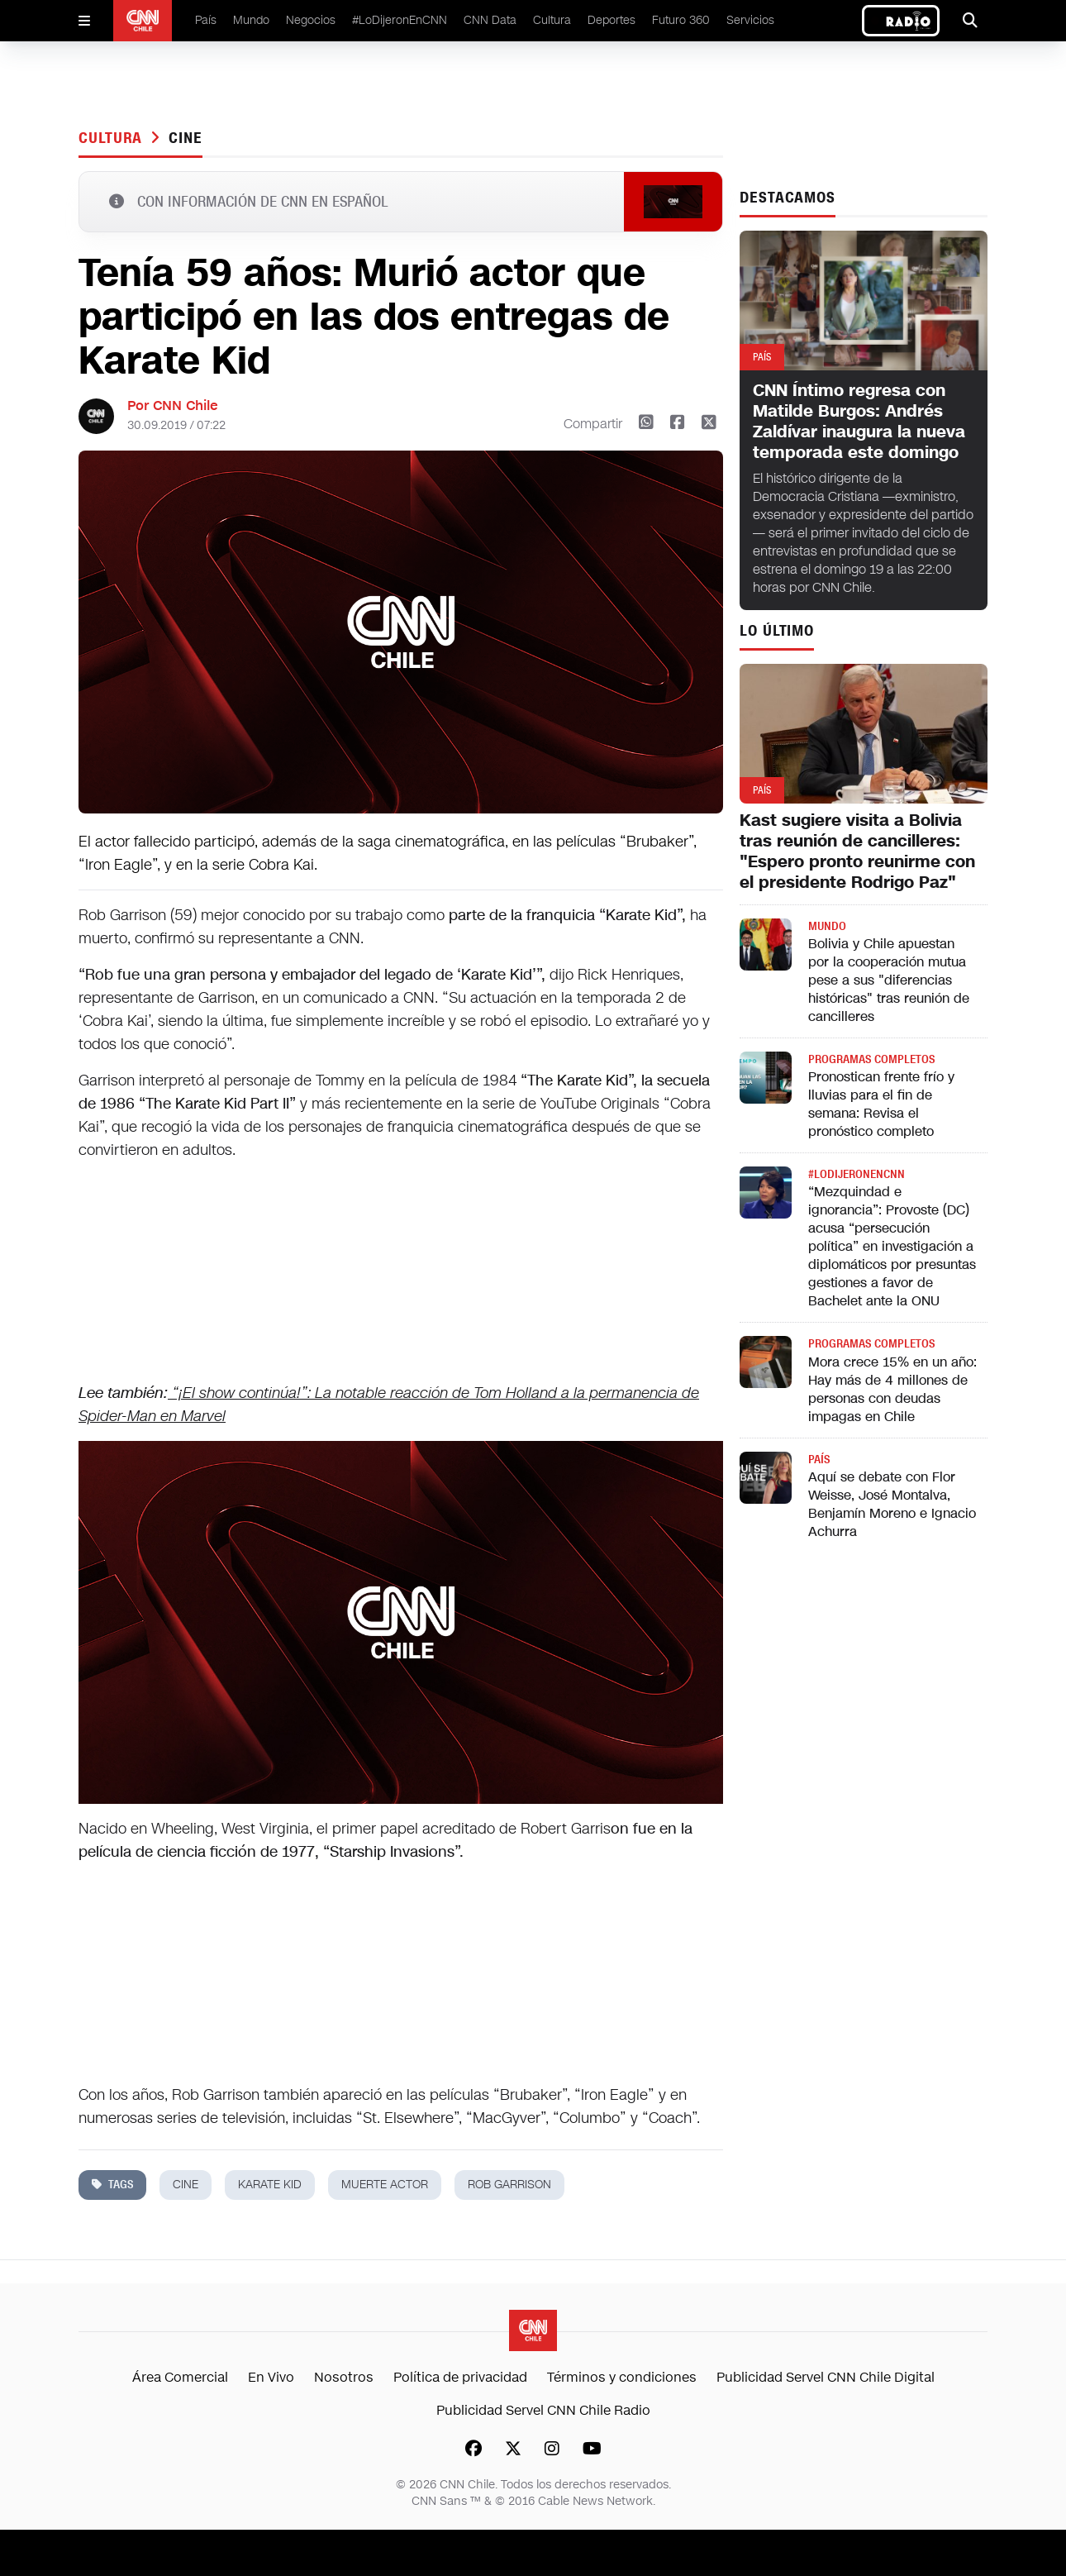 This screenshot has height=2576, width=1066. I want to click on CNN Data, so click(490, 20).